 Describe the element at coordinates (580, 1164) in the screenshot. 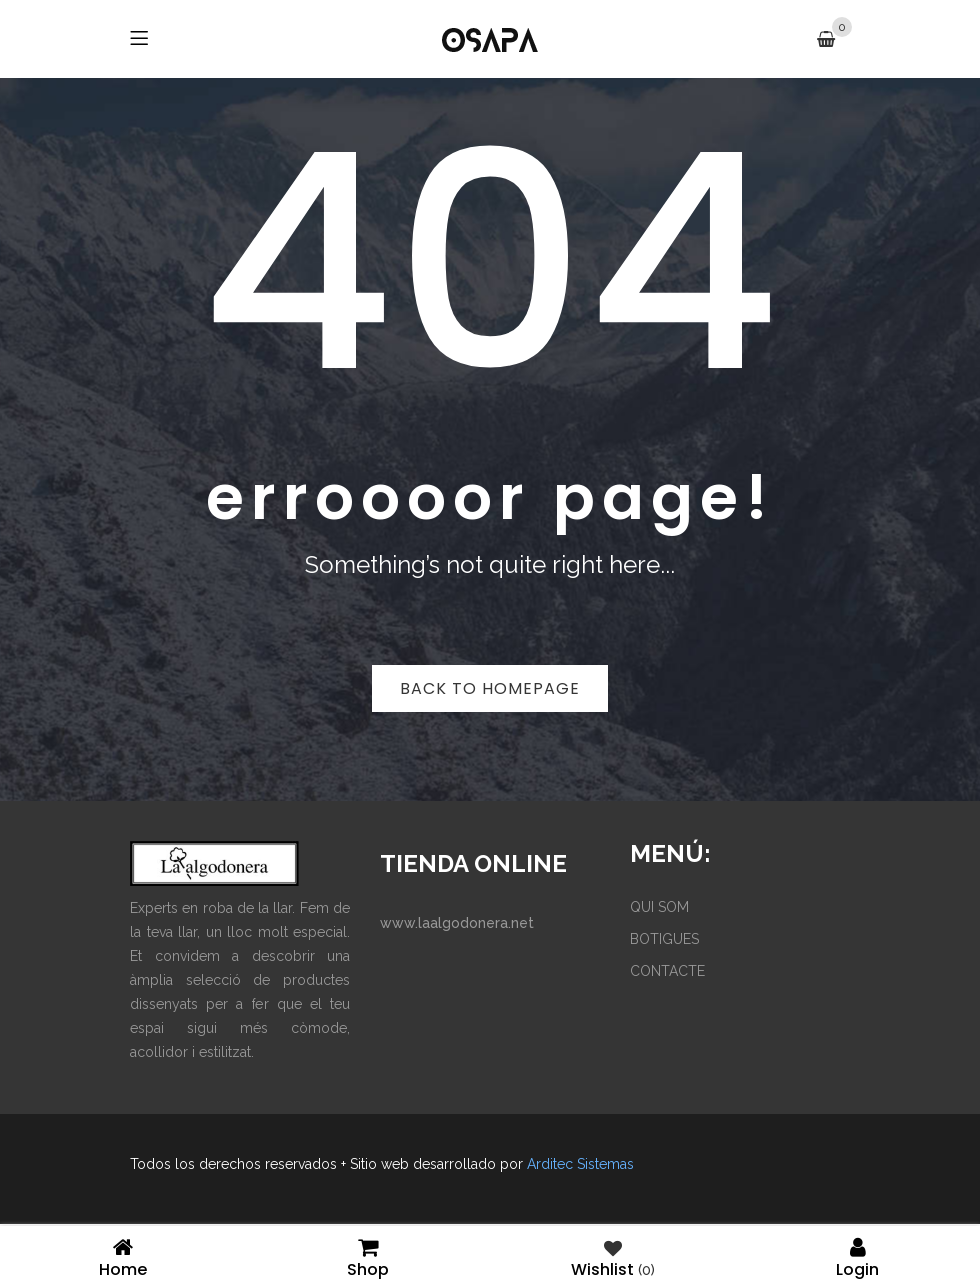

I see `Arditec Sistemas` at that location.